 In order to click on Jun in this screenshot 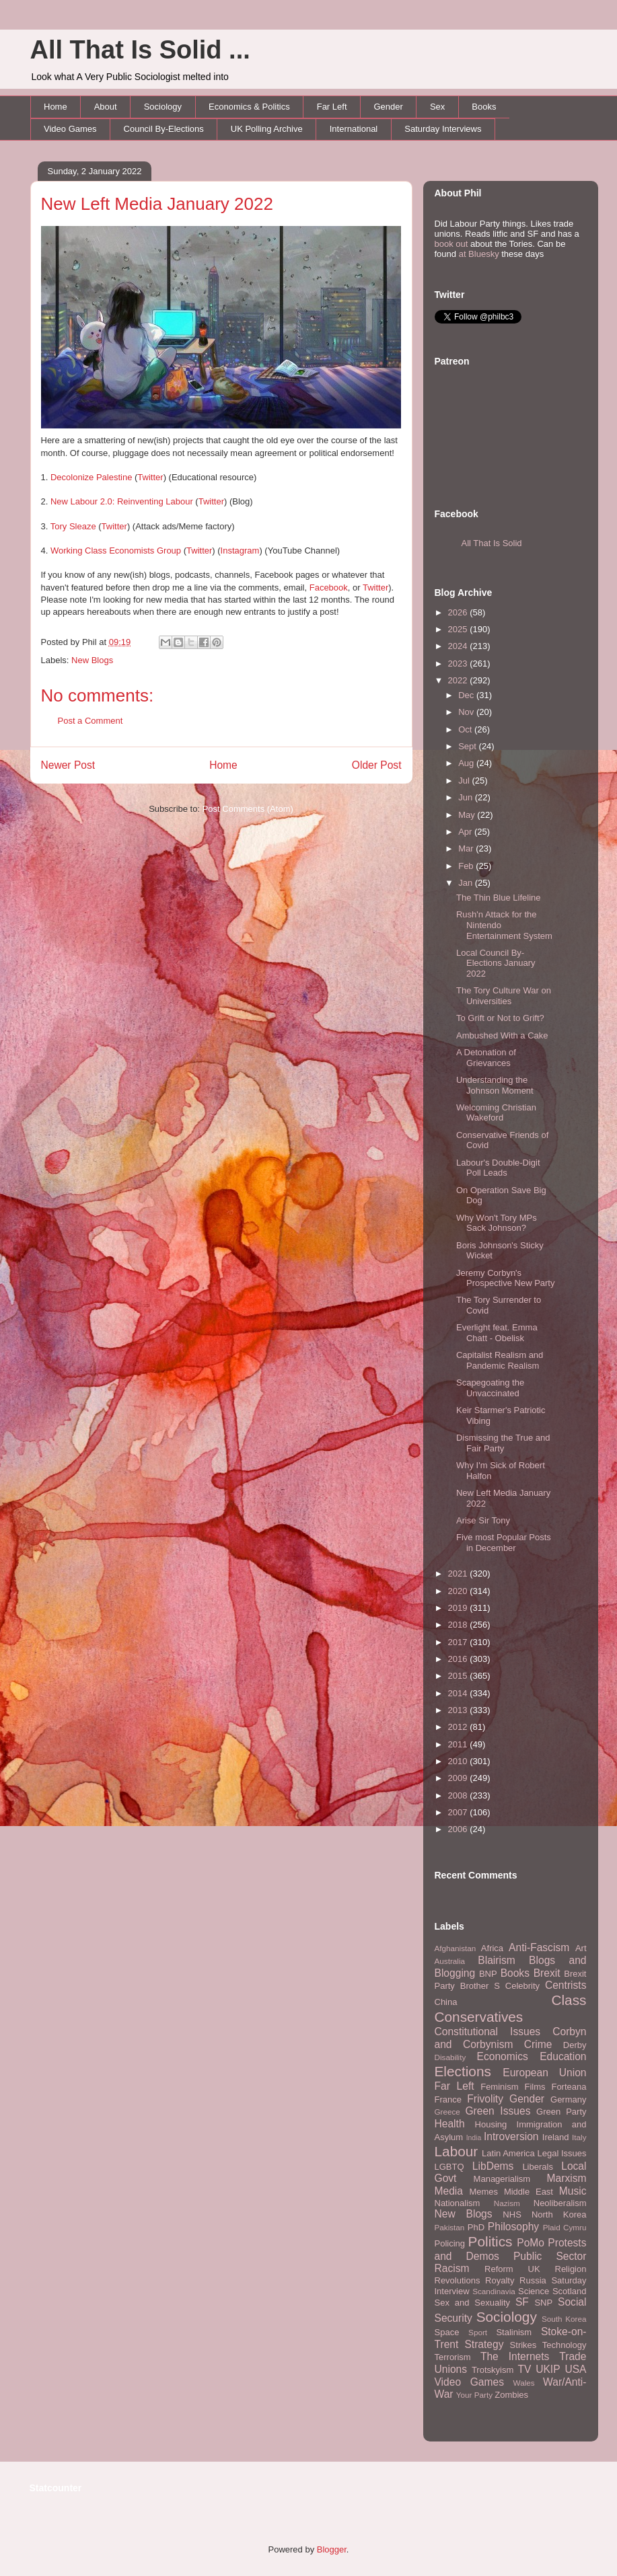, I will do `click(466, 797)`.